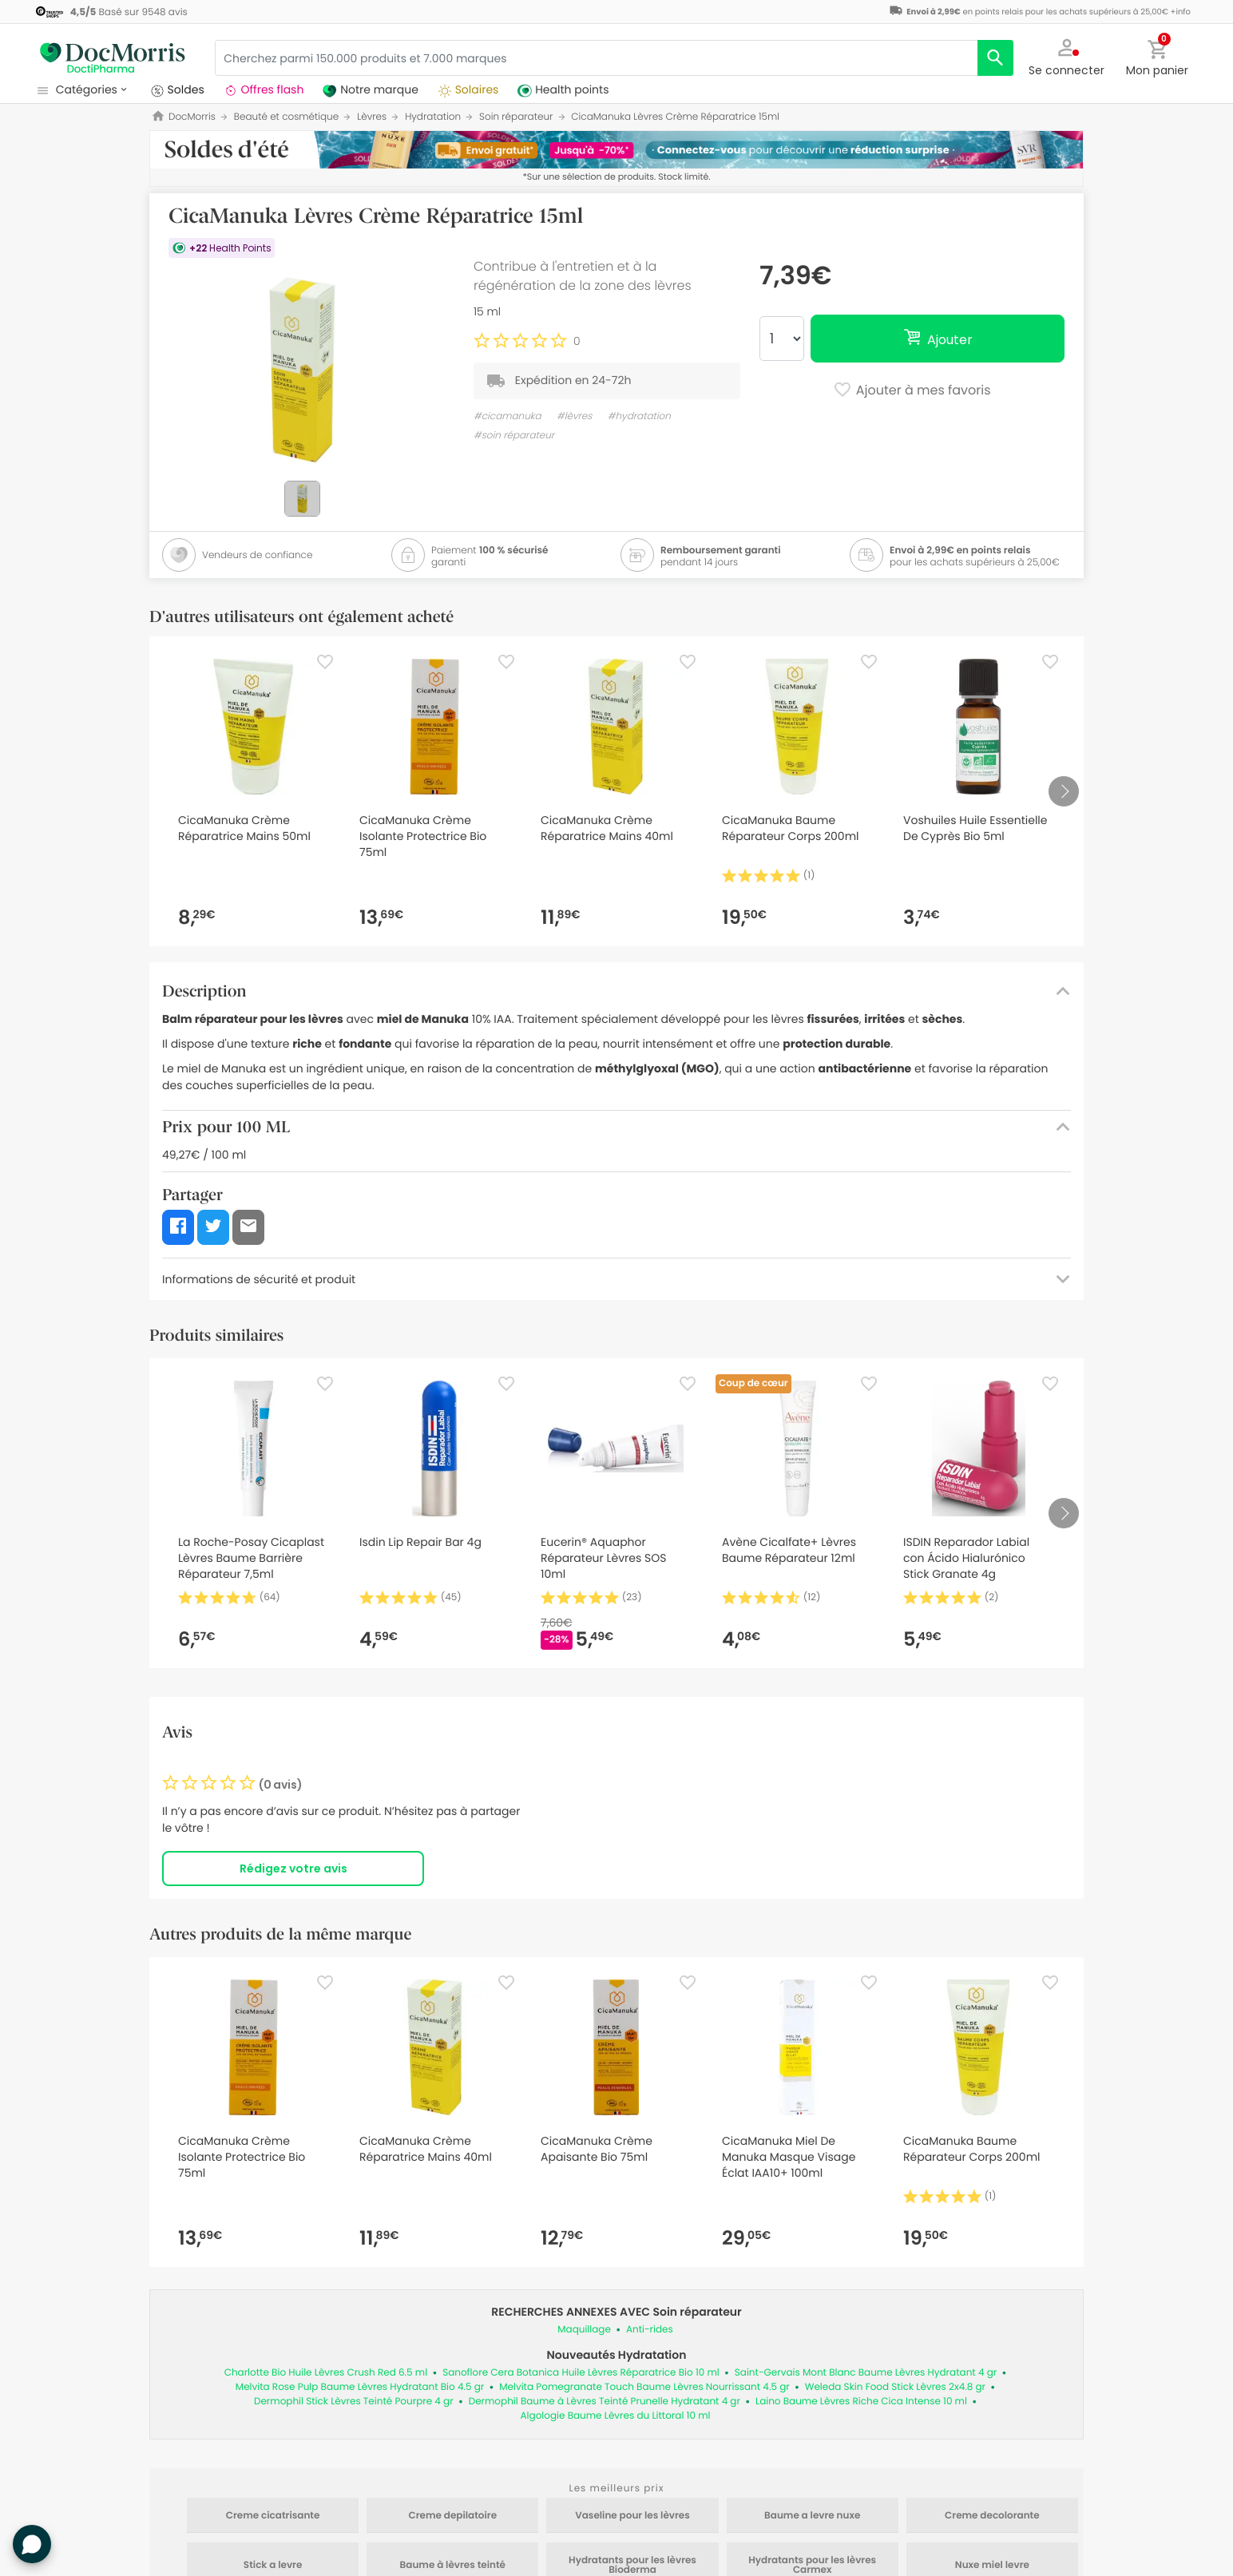  I want to click on Dermophil Baume à Lèvres Teinté Prunelle Hydratant 4 gr, so click(604, 2401).